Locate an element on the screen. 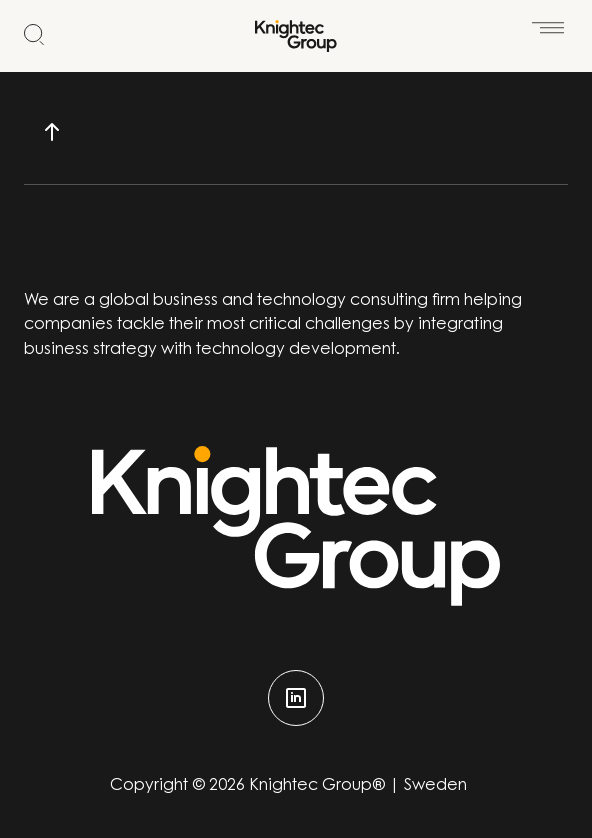 The image size is (592, 838). [Start] is located at coordinates (296, 36).